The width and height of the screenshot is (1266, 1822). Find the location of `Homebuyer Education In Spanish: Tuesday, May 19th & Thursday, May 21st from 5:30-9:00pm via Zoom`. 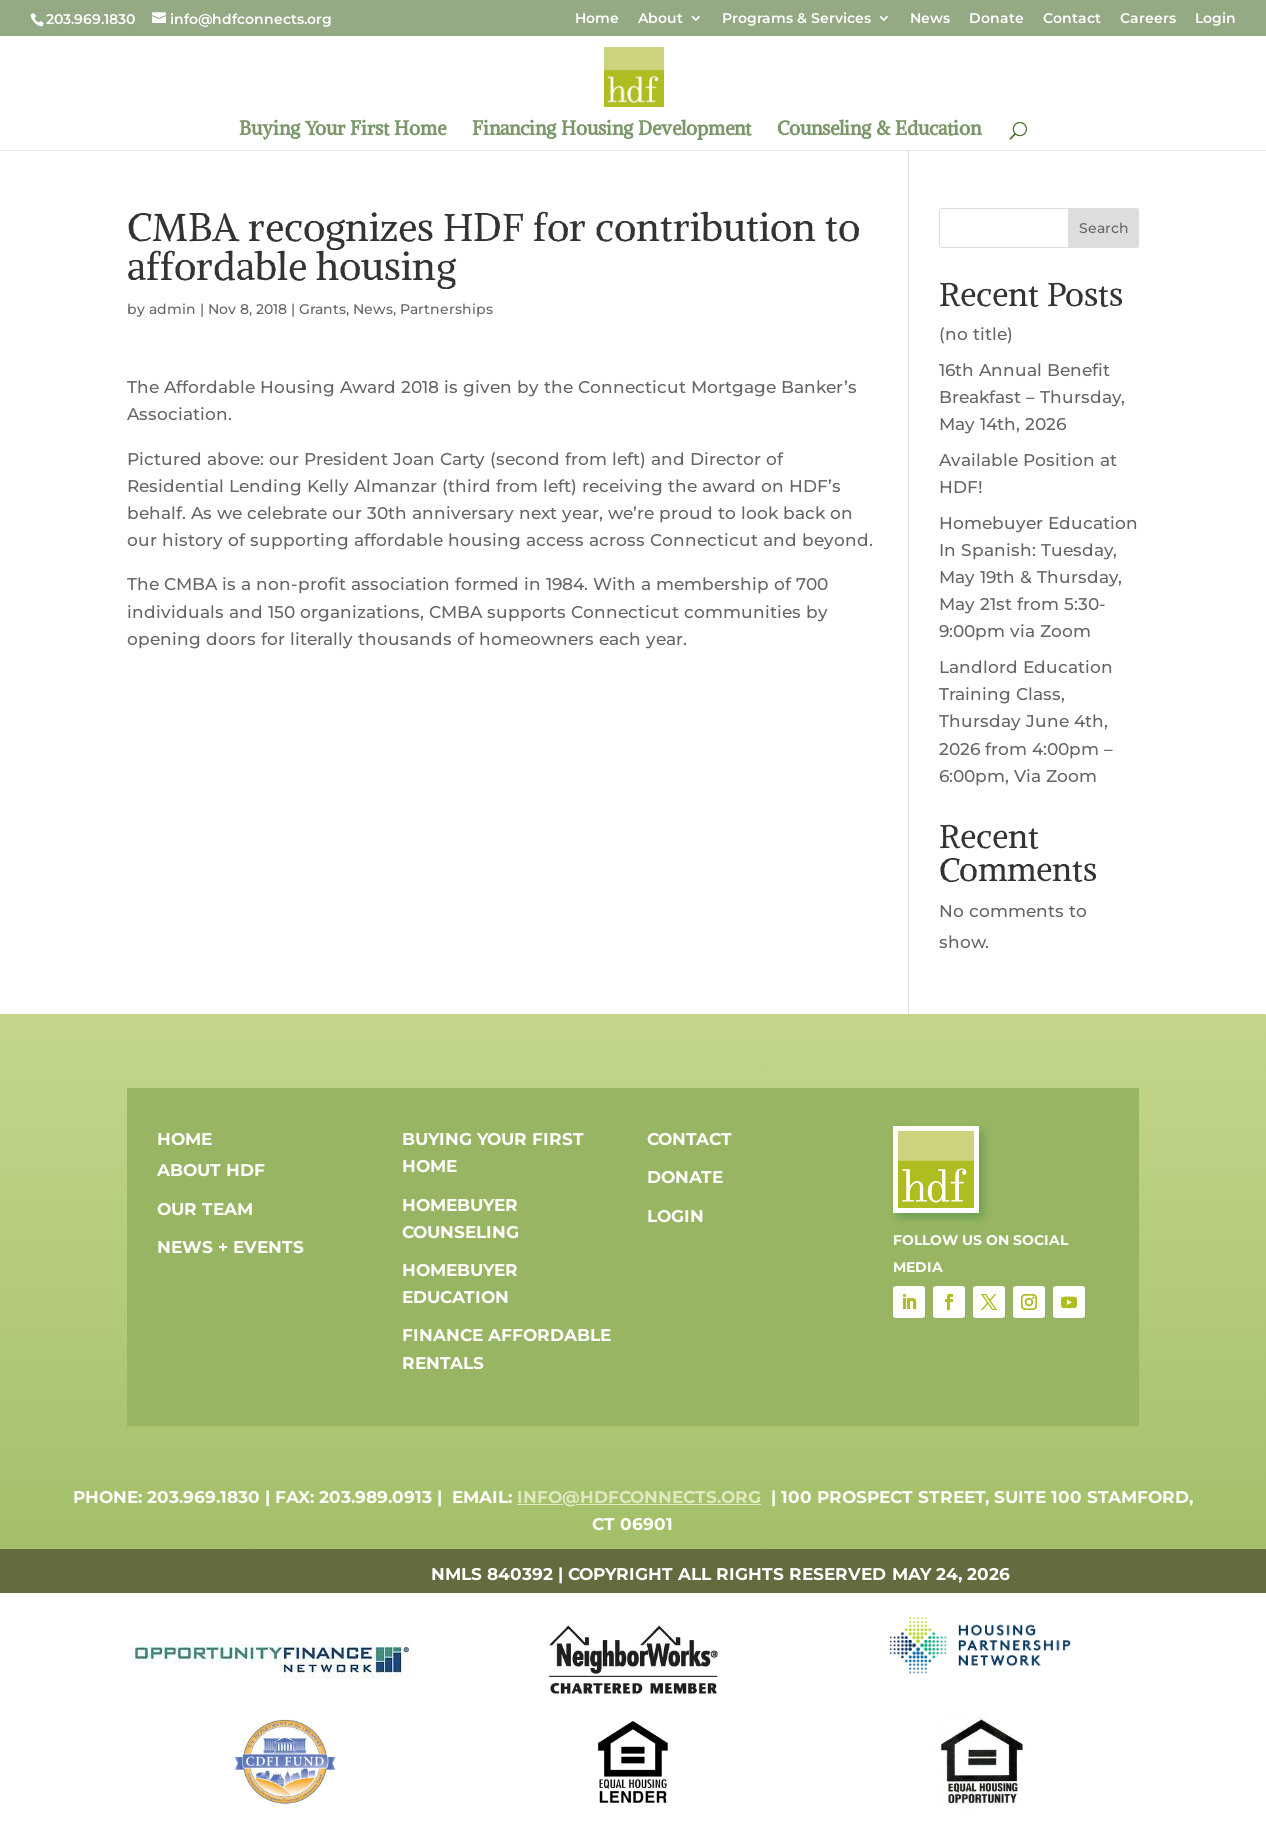

Homebuyer Education In Spanish: Tuesday, May 19th & Thursday, May 21st from 5:30-9:00pm via Zoom is located at coordinates (1038, 577).